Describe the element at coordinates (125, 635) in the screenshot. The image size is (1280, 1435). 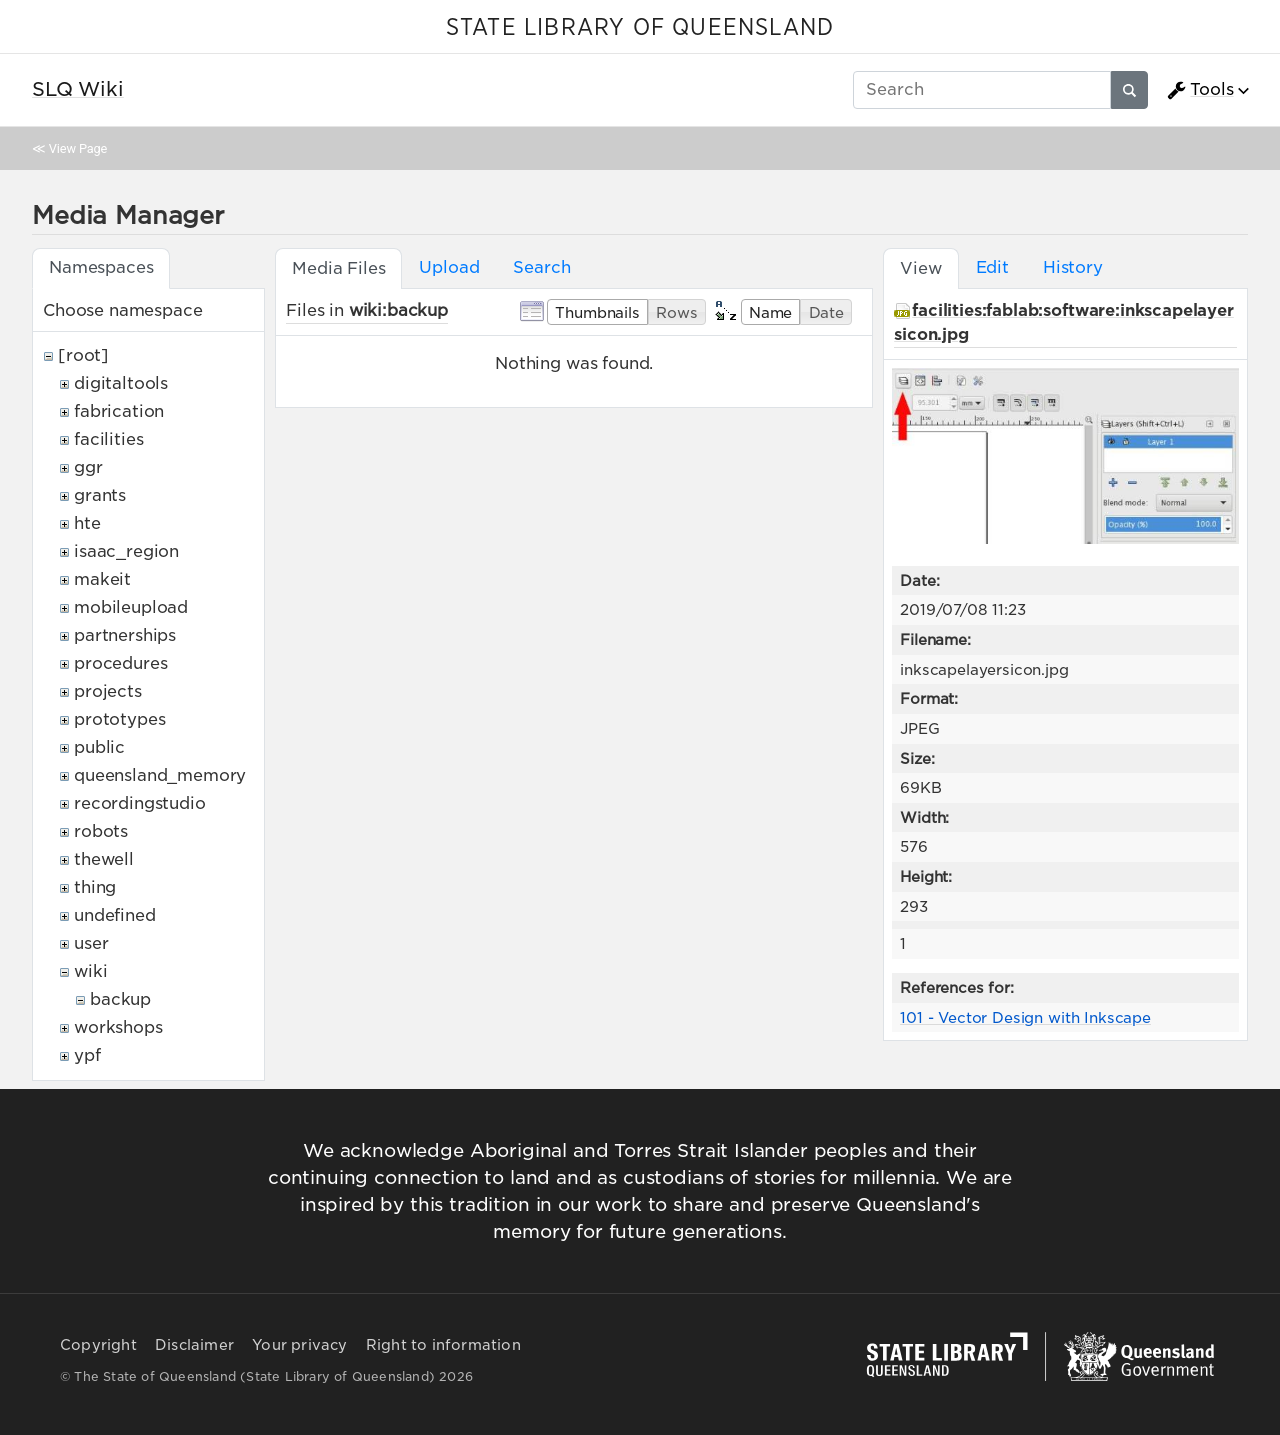
I see `partnerships` at that location.